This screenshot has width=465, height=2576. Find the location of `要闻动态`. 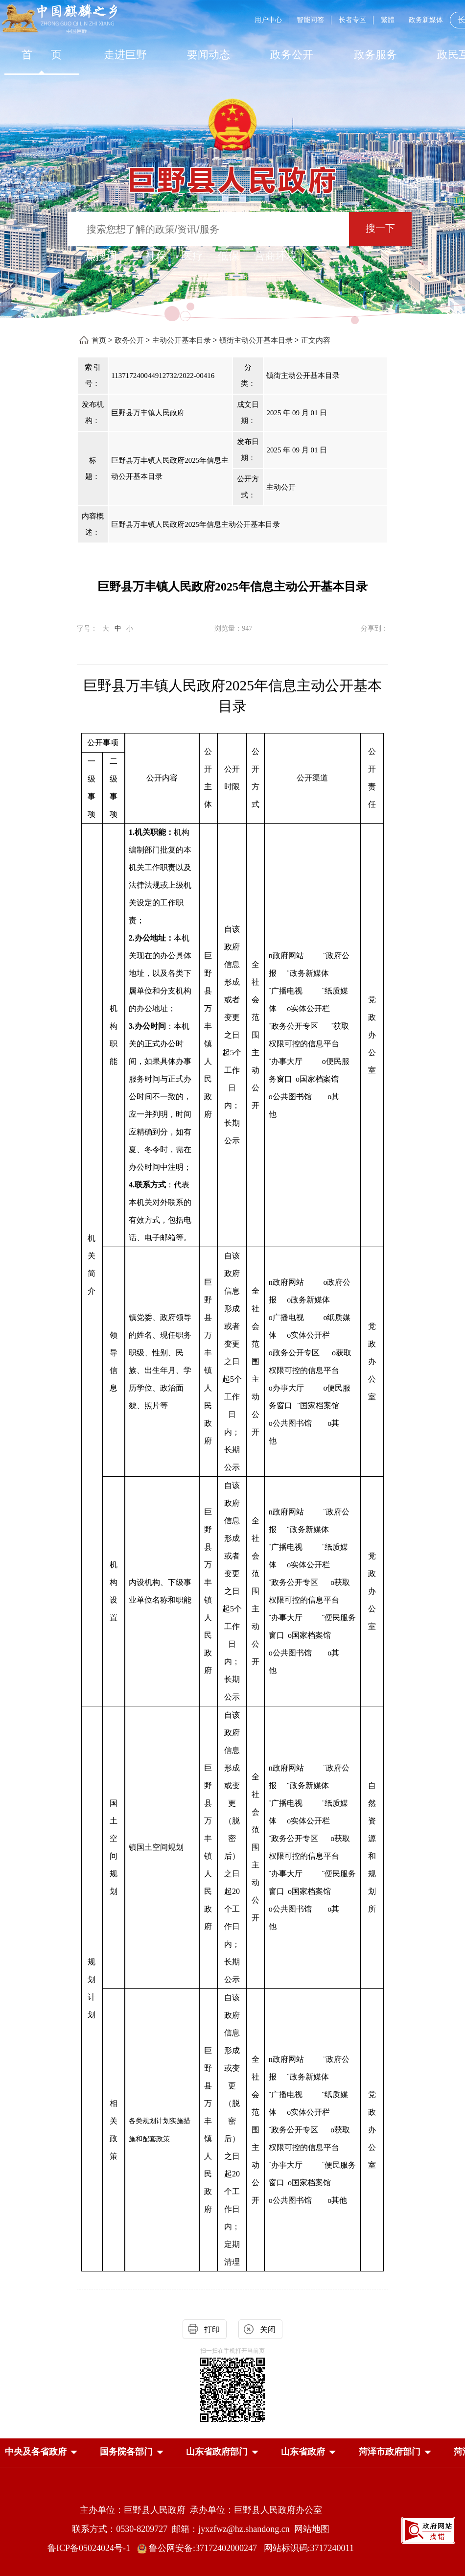

要闻动态 is located at coordinates (208, 54).